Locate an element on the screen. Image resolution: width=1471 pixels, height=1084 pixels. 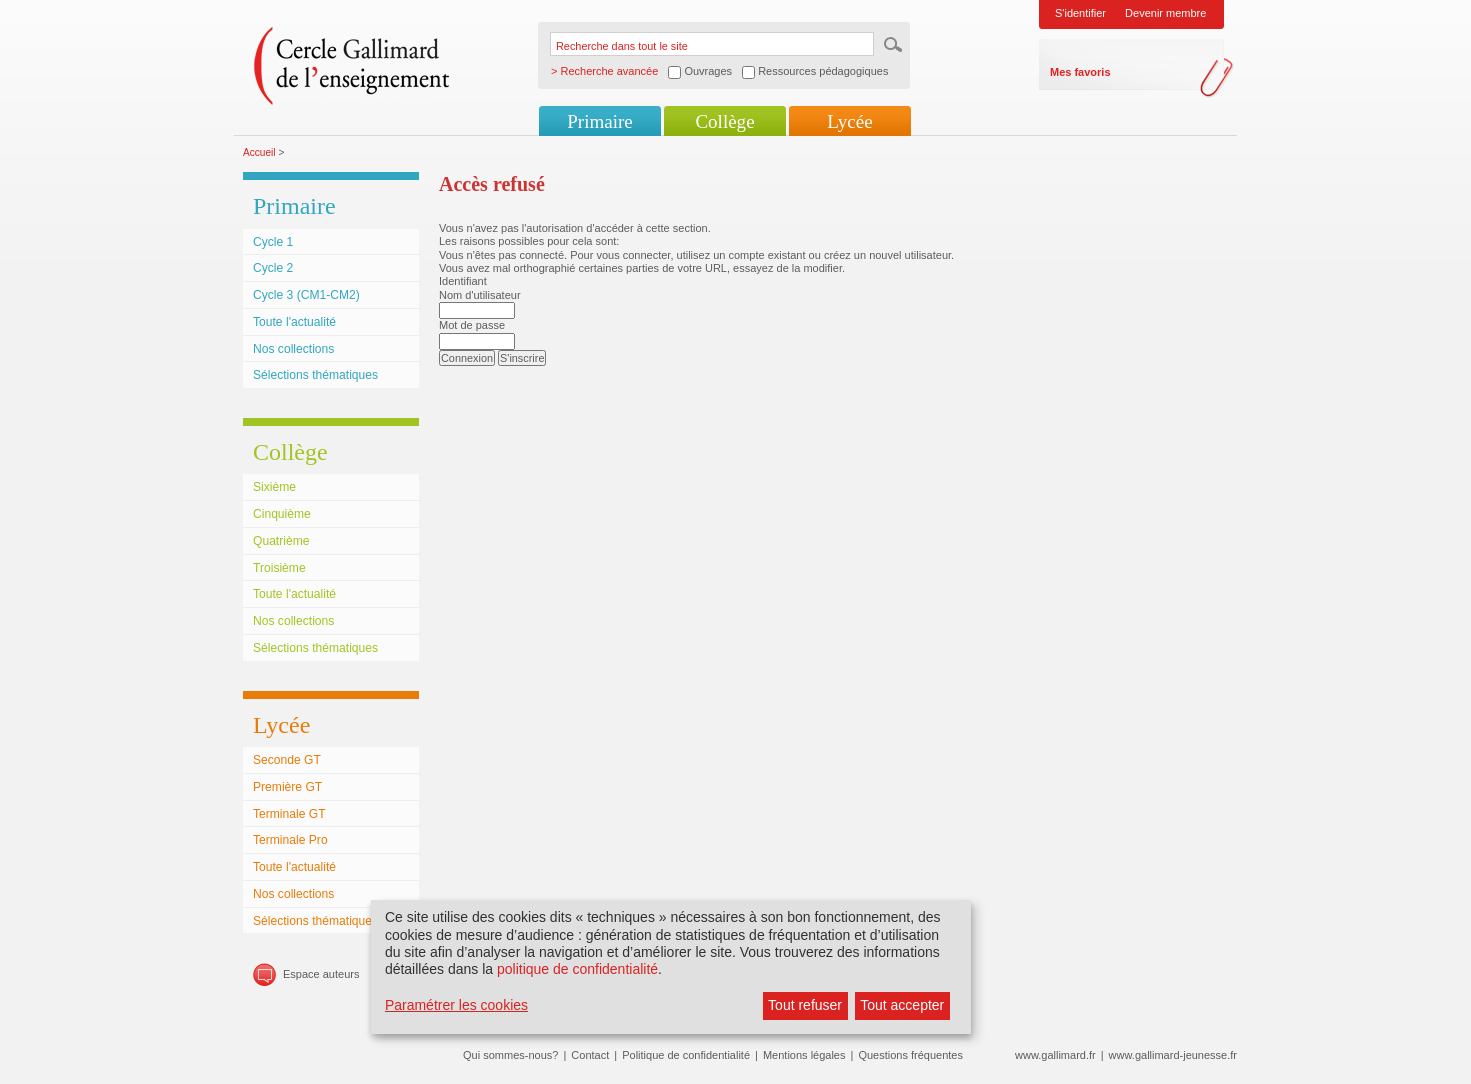
www.gallimard-jeunesse.fr is located at coordinates (1173, 1055).